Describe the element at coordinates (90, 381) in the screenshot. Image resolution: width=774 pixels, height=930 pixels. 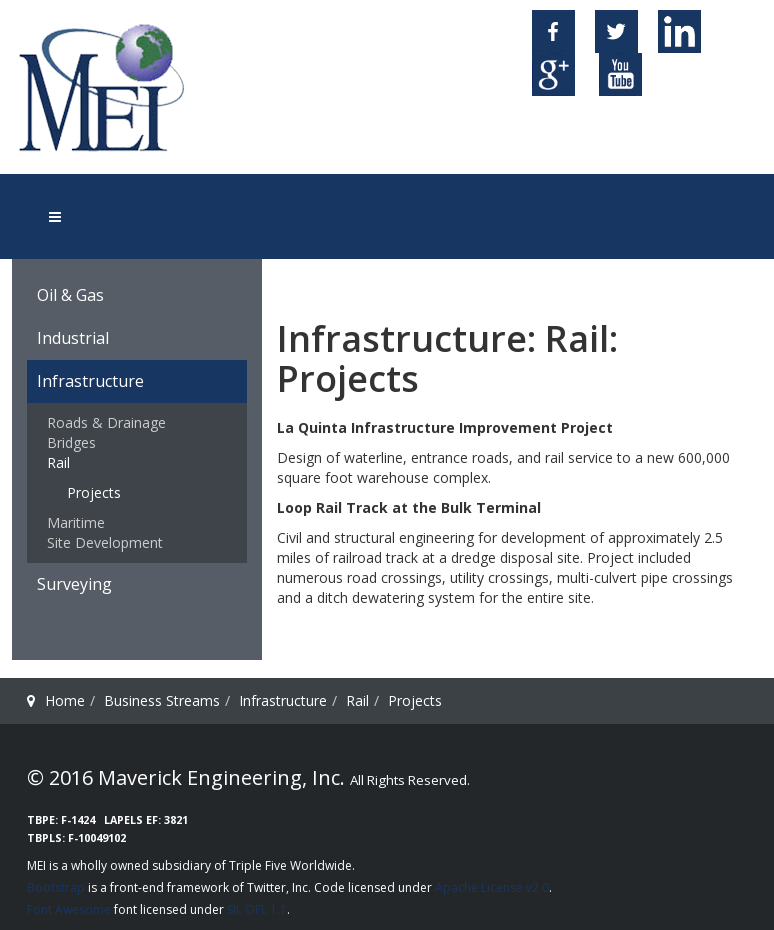
I see `Infrastructure` at that location.